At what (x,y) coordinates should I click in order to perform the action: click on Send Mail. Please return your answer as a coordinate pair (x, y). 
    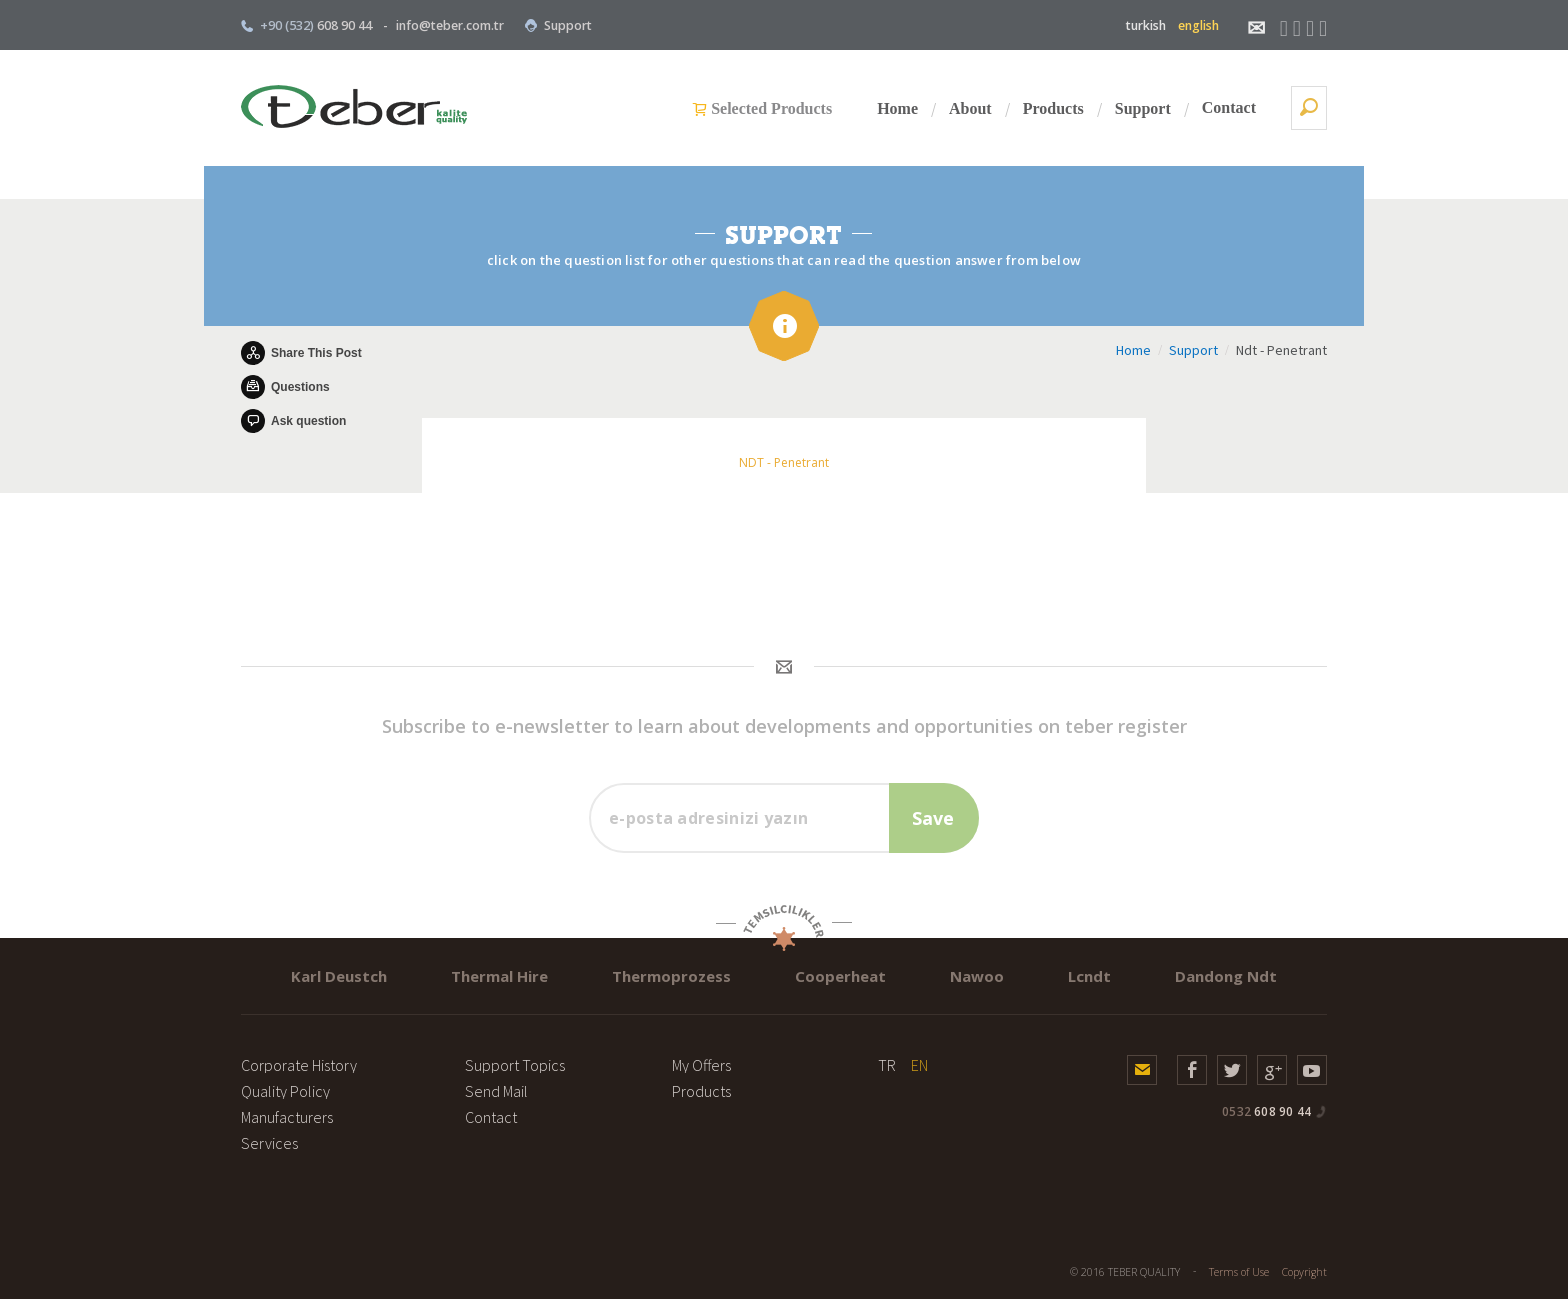
    Looking at the image, I should click on (496, 1091).